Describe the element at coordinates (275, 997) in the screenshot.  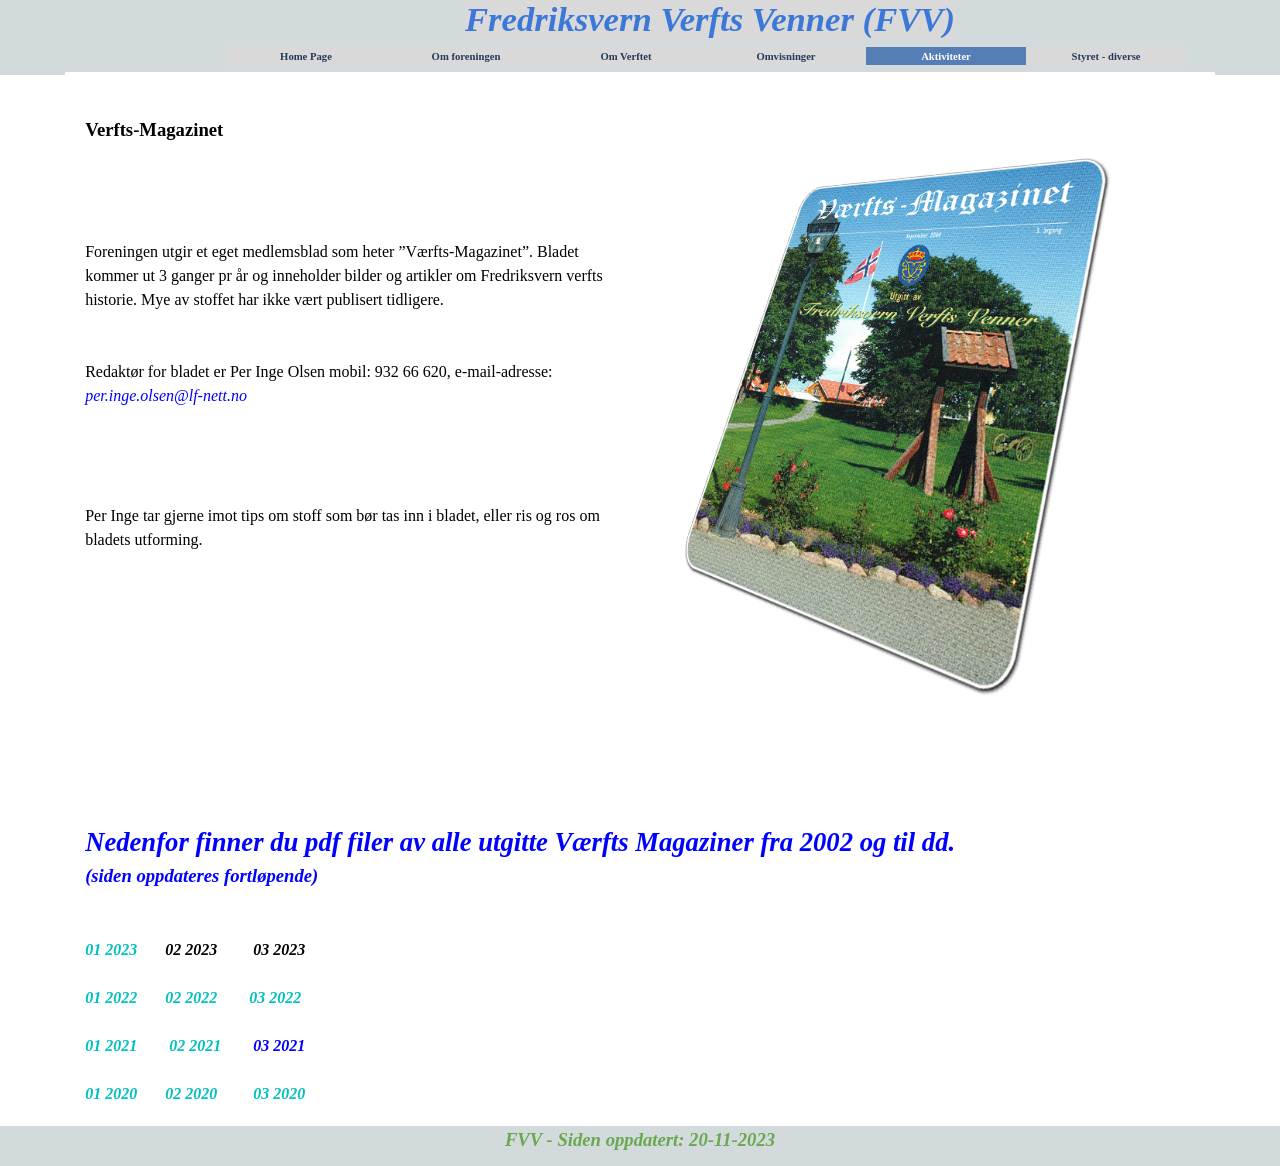
I see `03 2022` at that location.